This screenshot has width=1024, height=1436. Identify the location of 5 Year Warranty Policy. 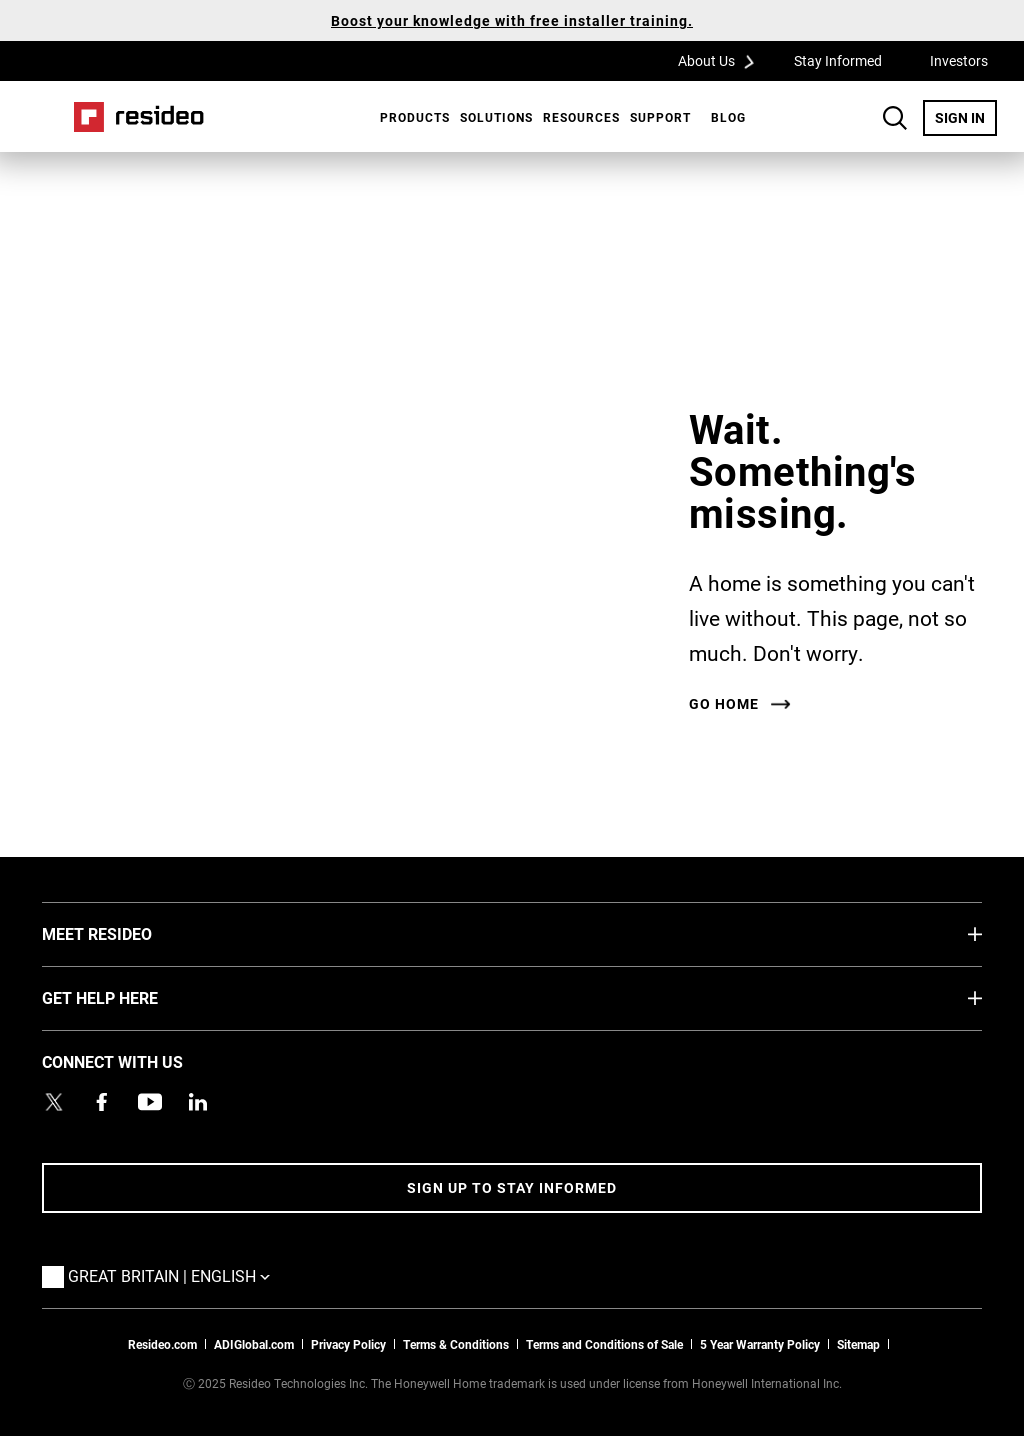
(760, 1344).